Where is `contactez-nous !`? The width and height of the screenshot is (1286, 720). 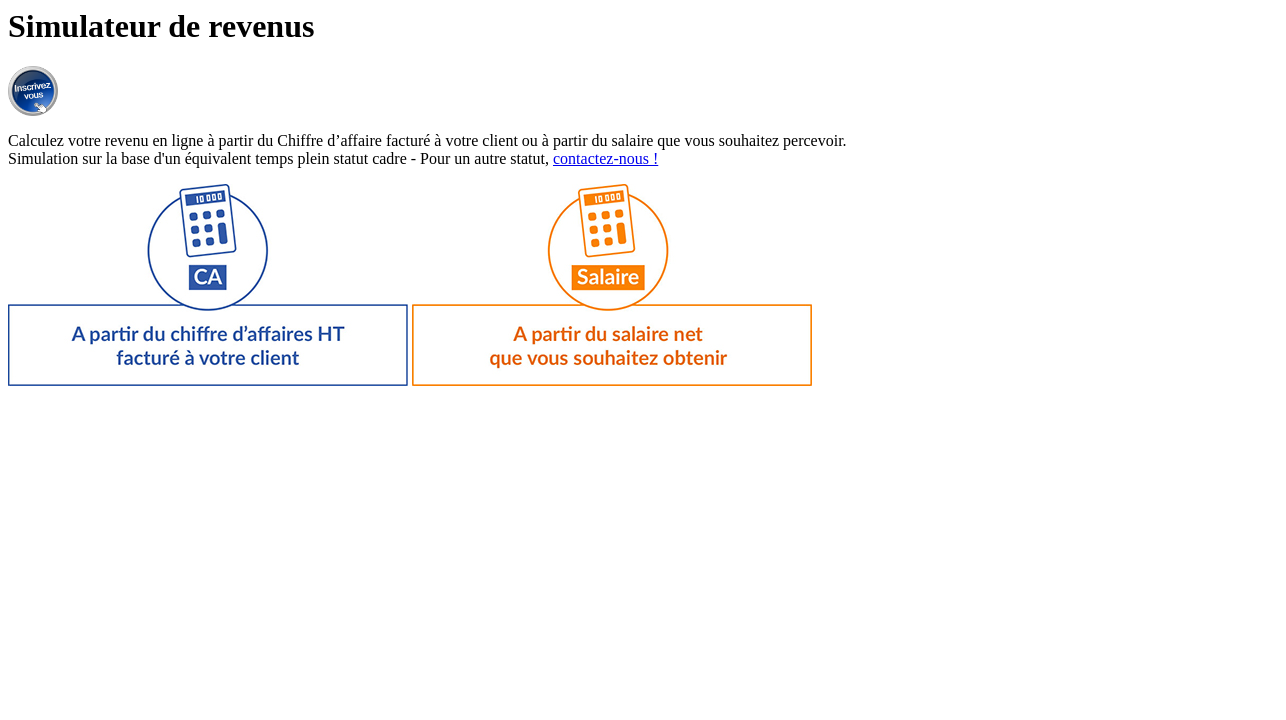
contactez-nous ! is located at coordinates (605, 158).